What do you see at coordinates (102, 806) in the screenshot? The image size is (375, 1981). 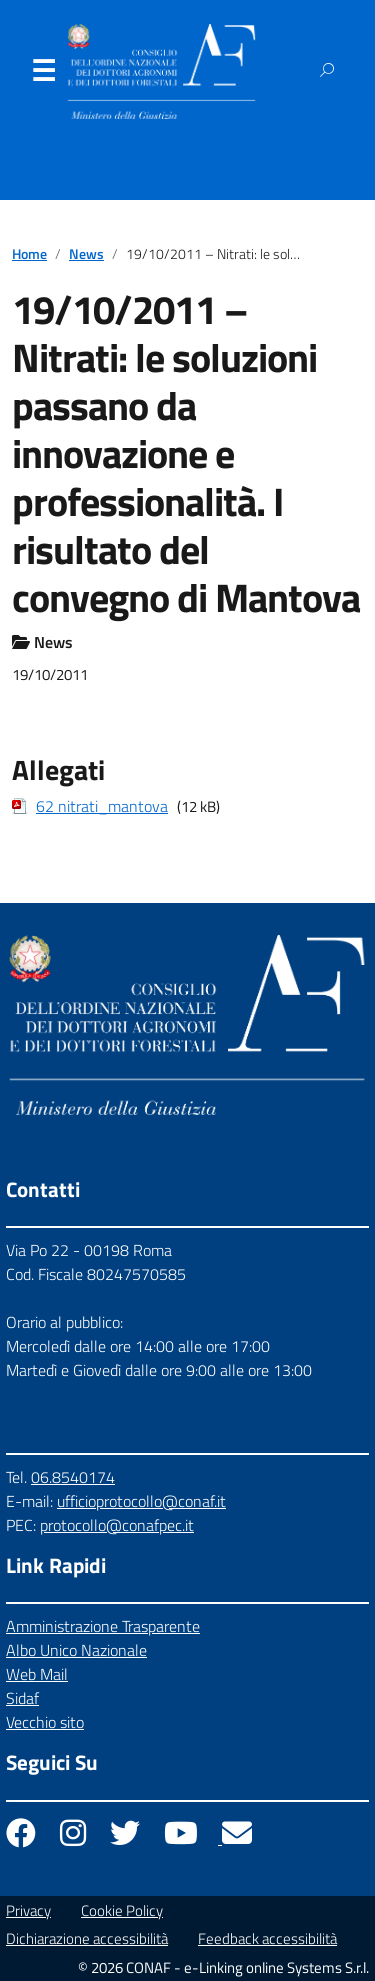 I see `62 nitrati_mantova` at bounding box center [102, 806].